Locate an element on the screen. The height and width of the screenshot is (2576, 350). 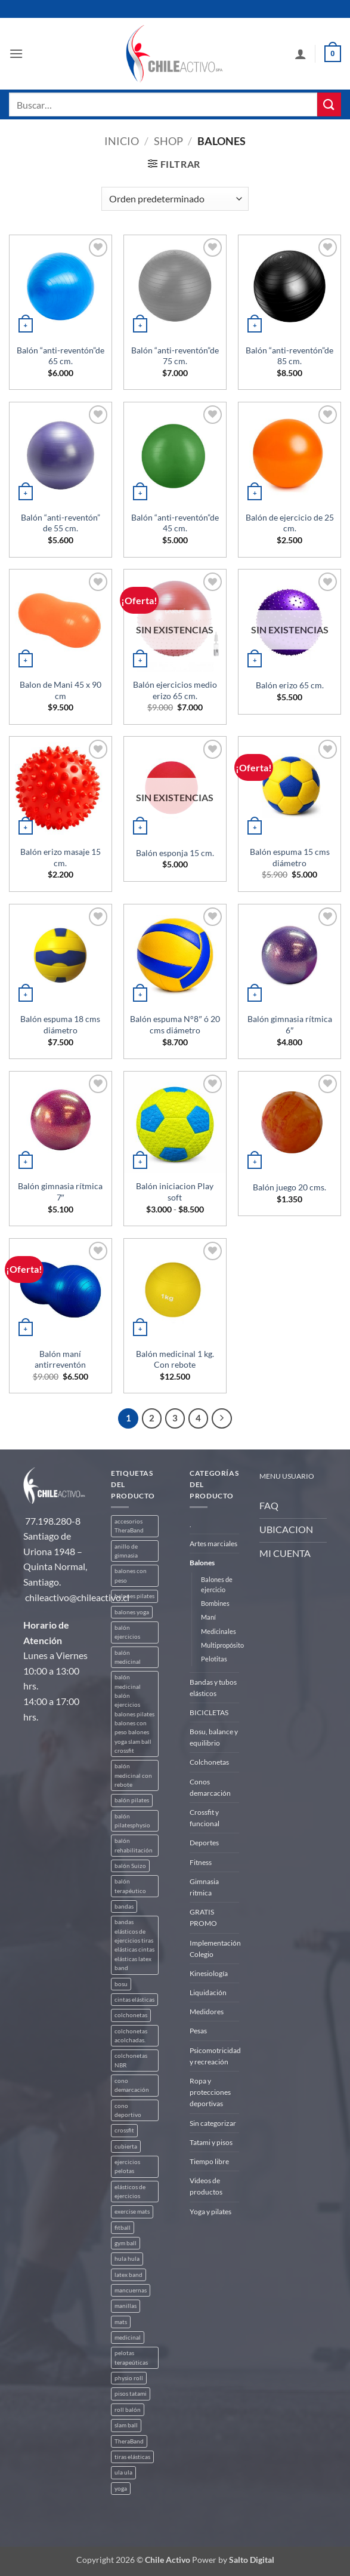
Tatami y pisos is located at coordinates (211, 2142).